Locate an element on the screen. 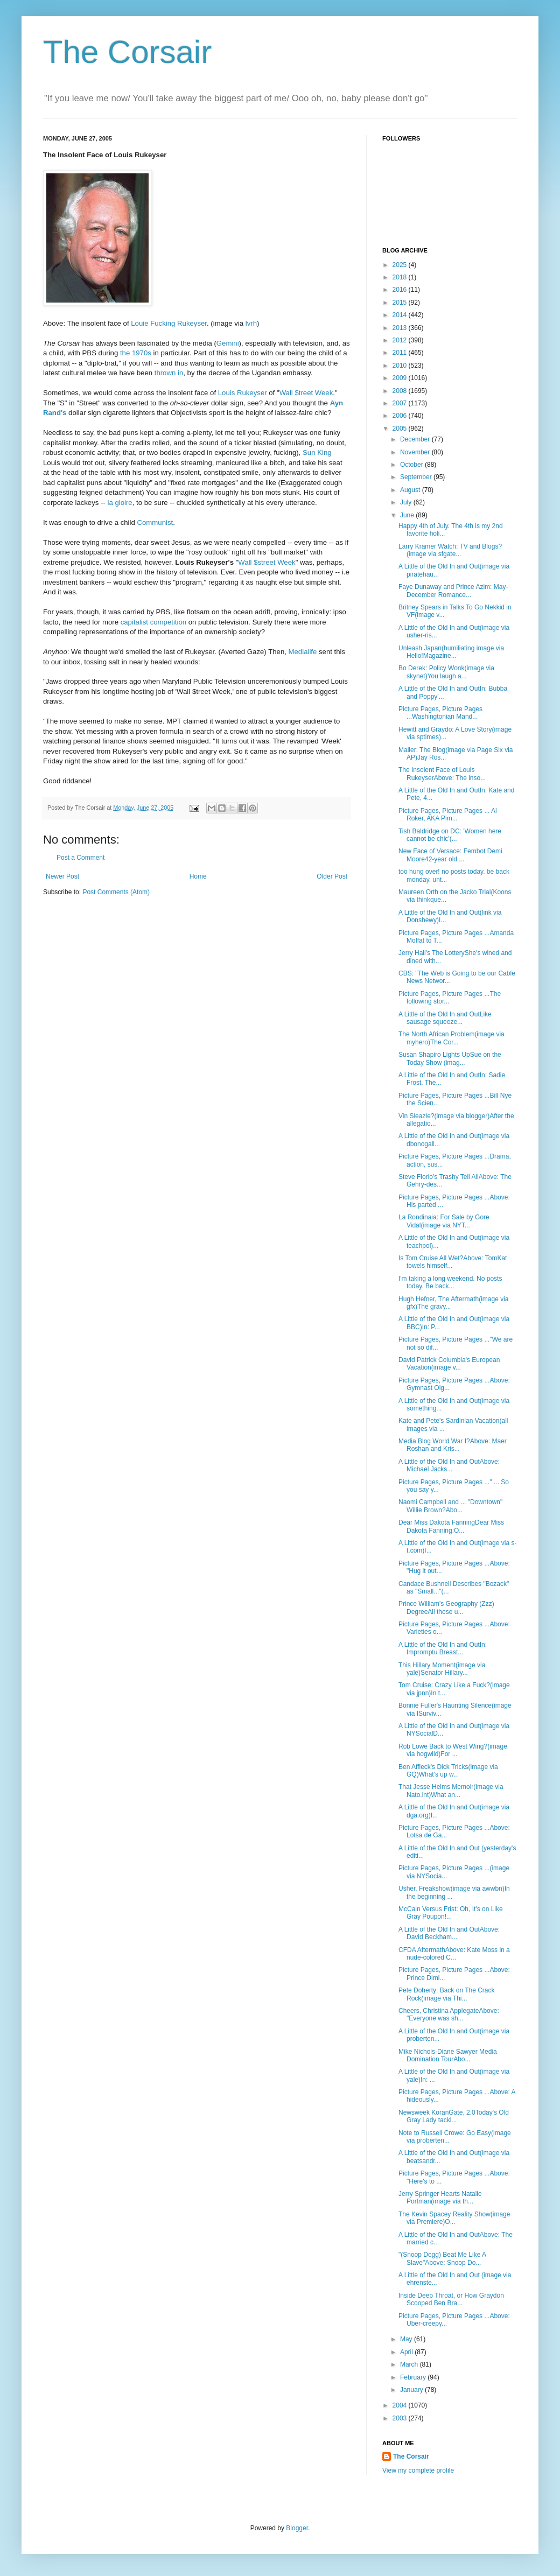 The width and height of the screenshot is (560, 2576). June is located at coordinates (408, 515).